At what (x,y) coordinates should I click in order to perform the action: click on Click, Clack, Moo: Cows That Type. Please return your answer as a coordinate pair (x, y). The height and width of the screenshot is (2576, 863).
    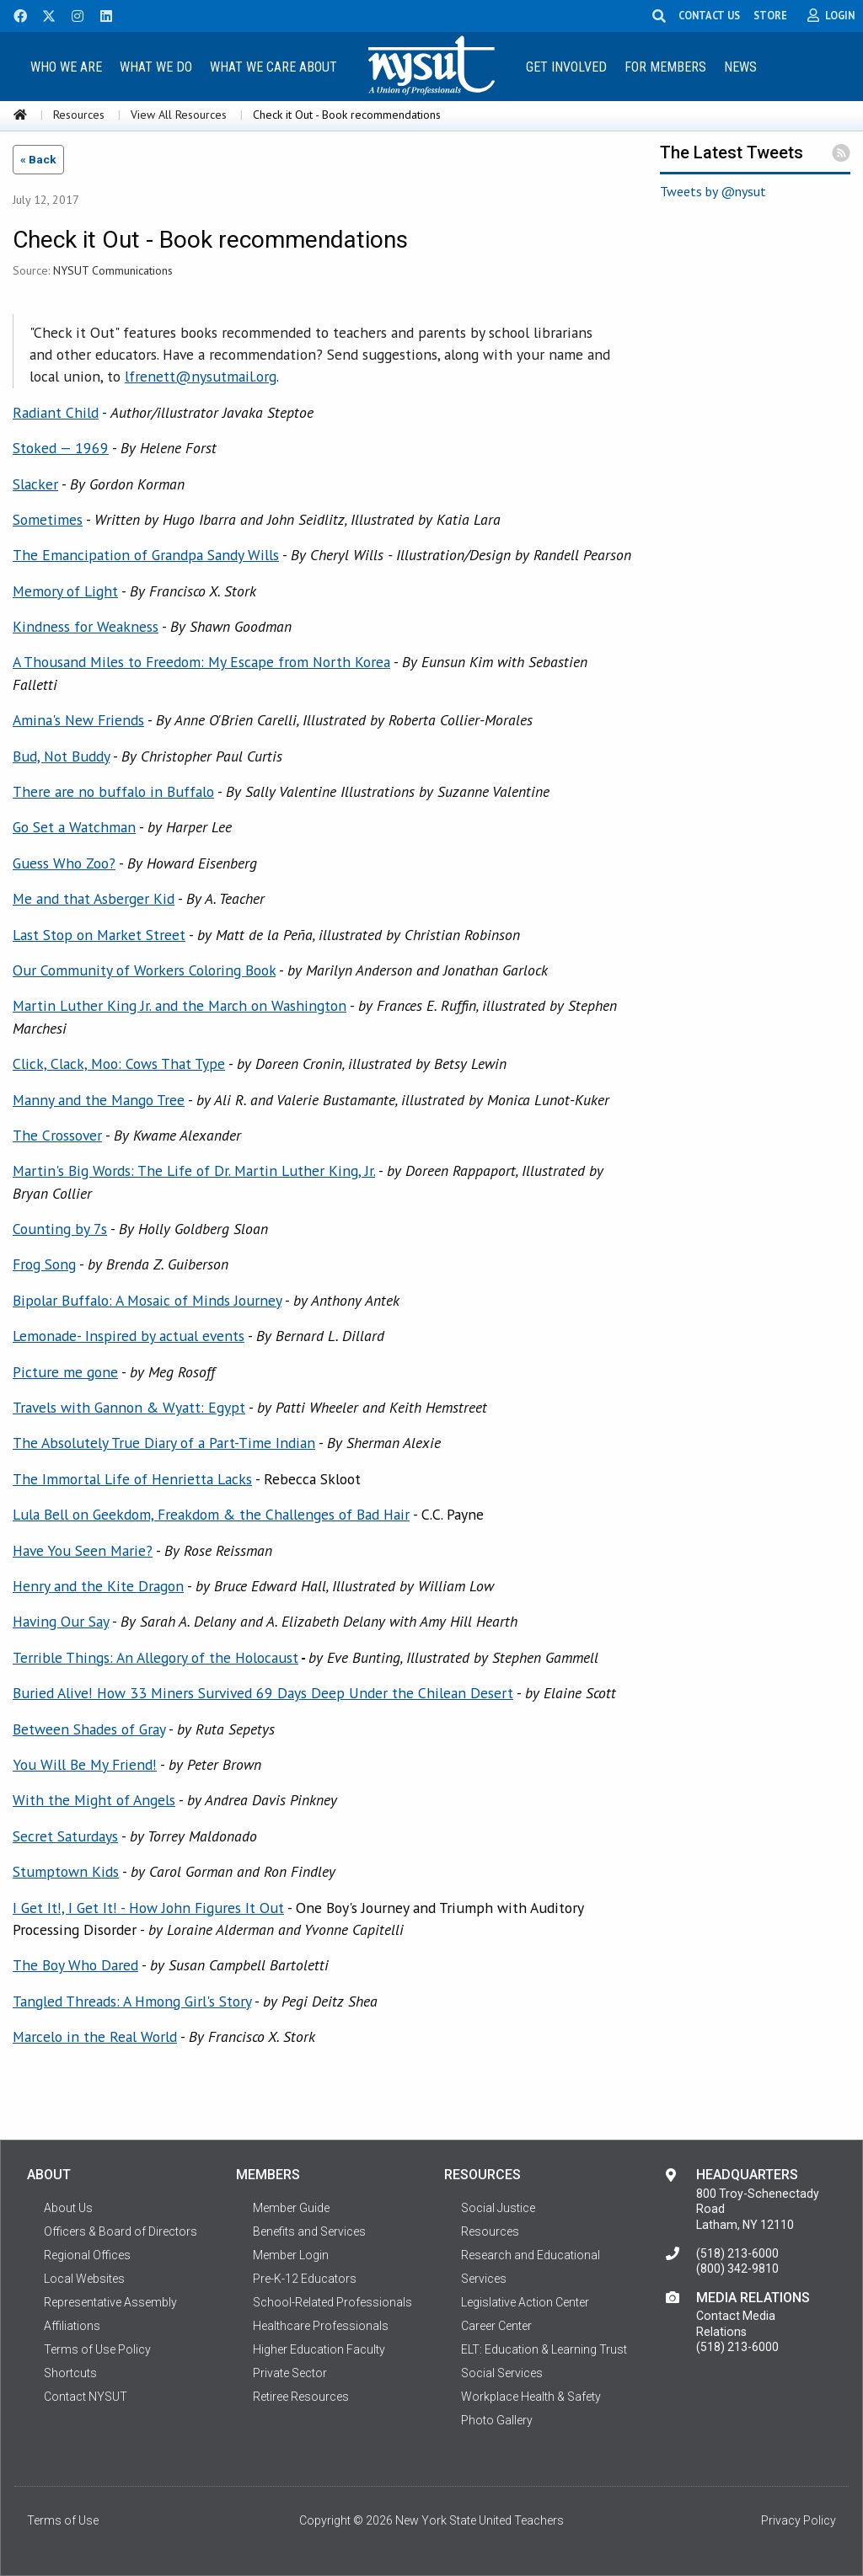
    Looking at the image, I should click on (119, 1063).